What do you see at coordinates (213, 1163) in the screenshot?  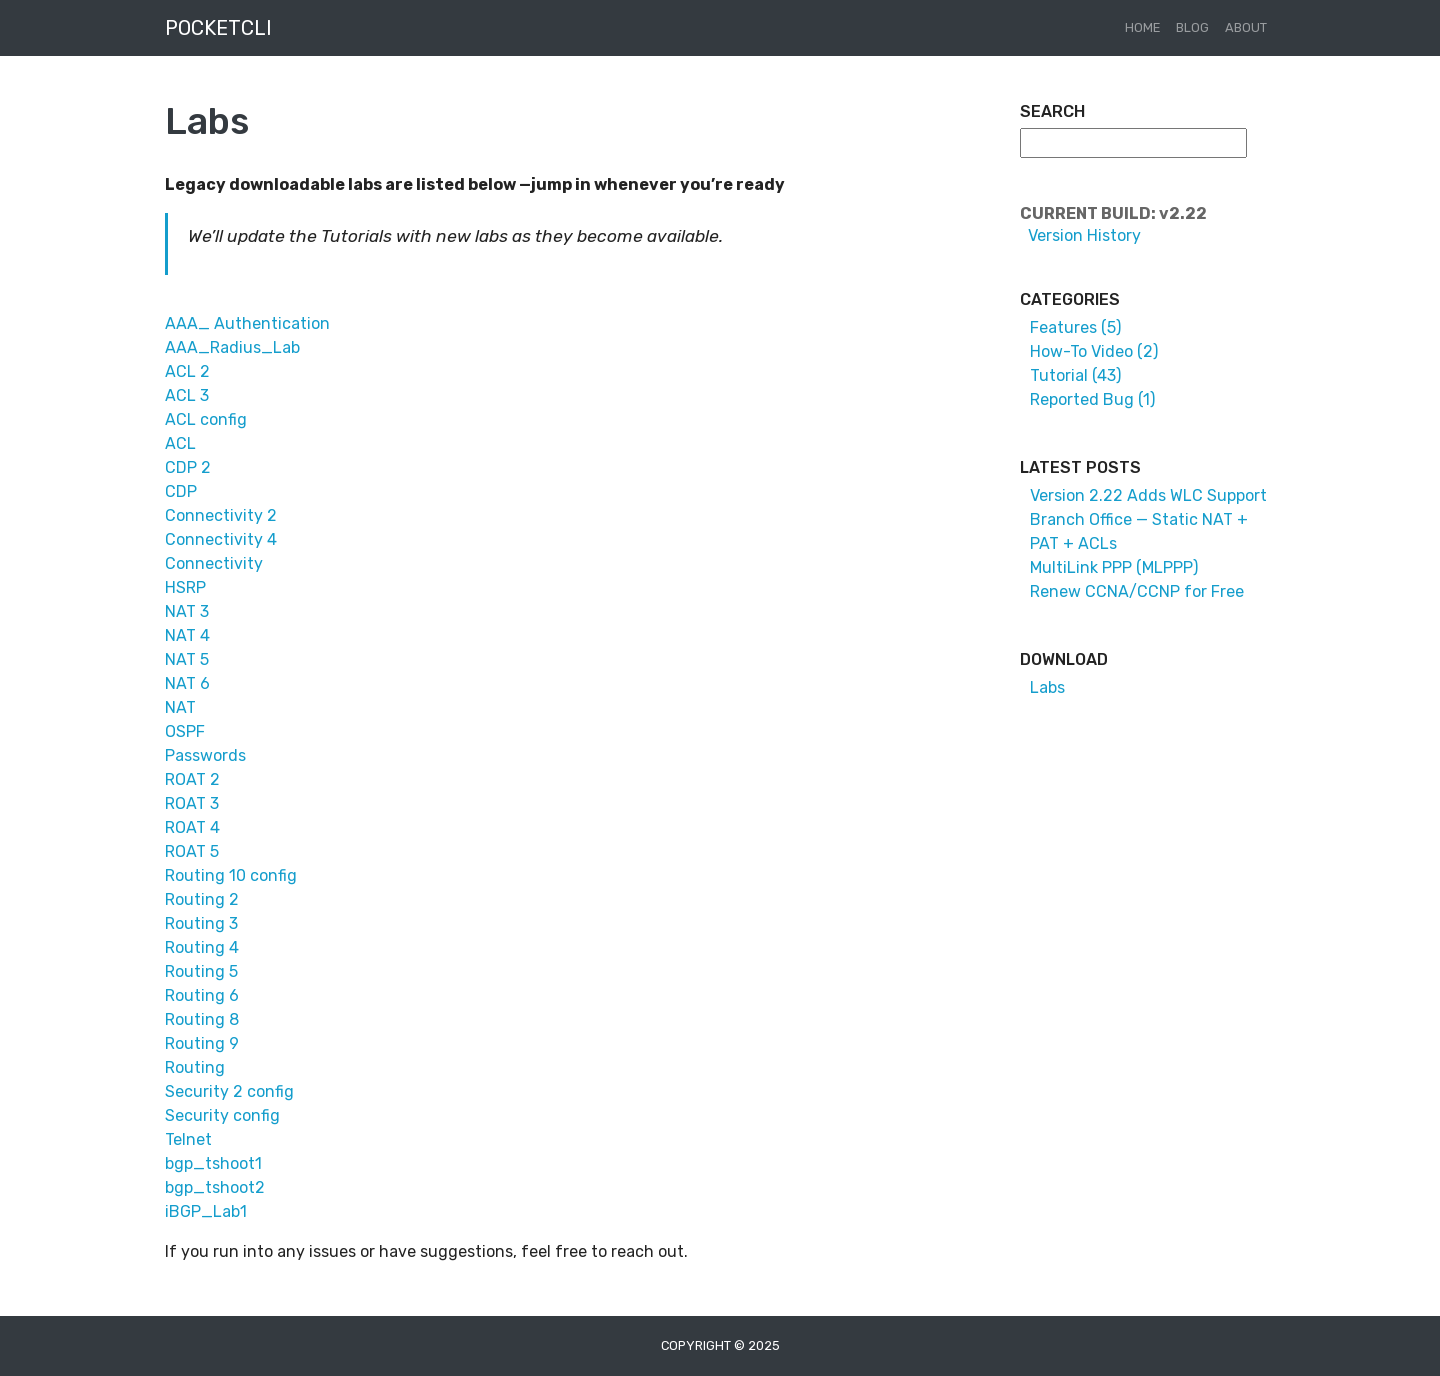 I see `bgp_tshoot1` at bounding box center [213, 1163].